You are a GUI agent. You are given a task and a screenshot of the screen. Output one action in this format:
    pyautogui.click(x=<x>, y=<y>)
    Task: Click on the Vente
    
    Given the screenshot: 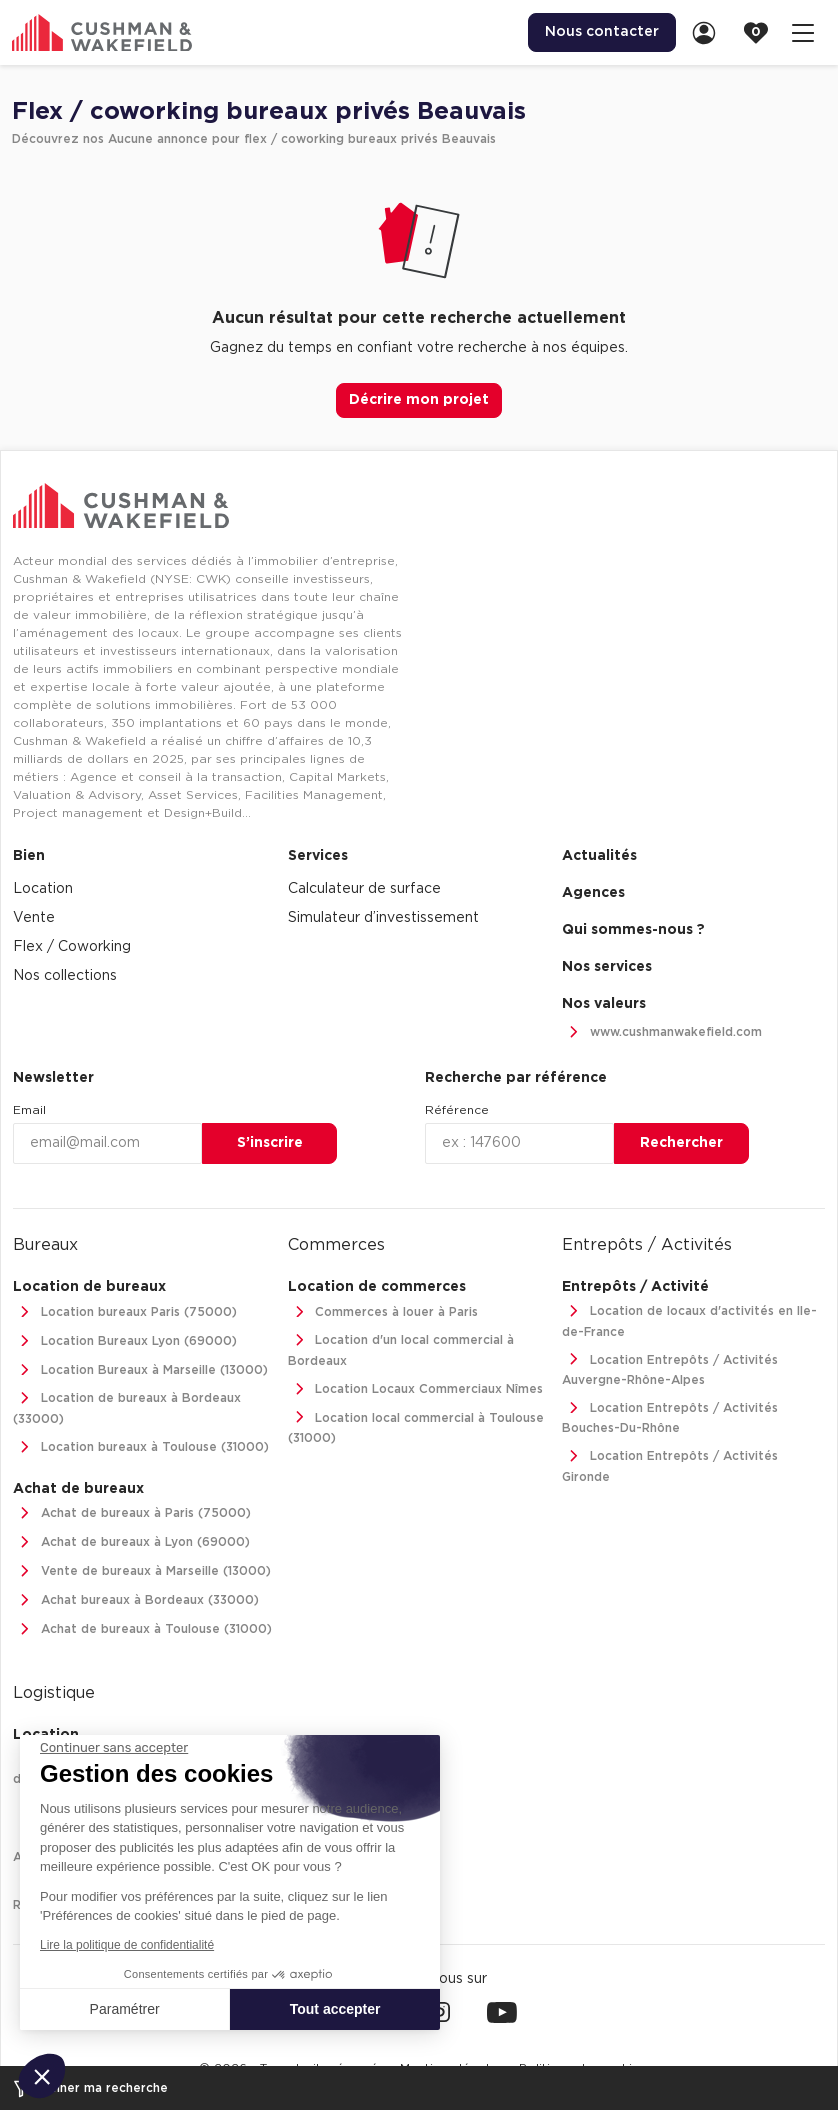 What is the action you would take?
    pyautogui.click(x=34, y=918)
    